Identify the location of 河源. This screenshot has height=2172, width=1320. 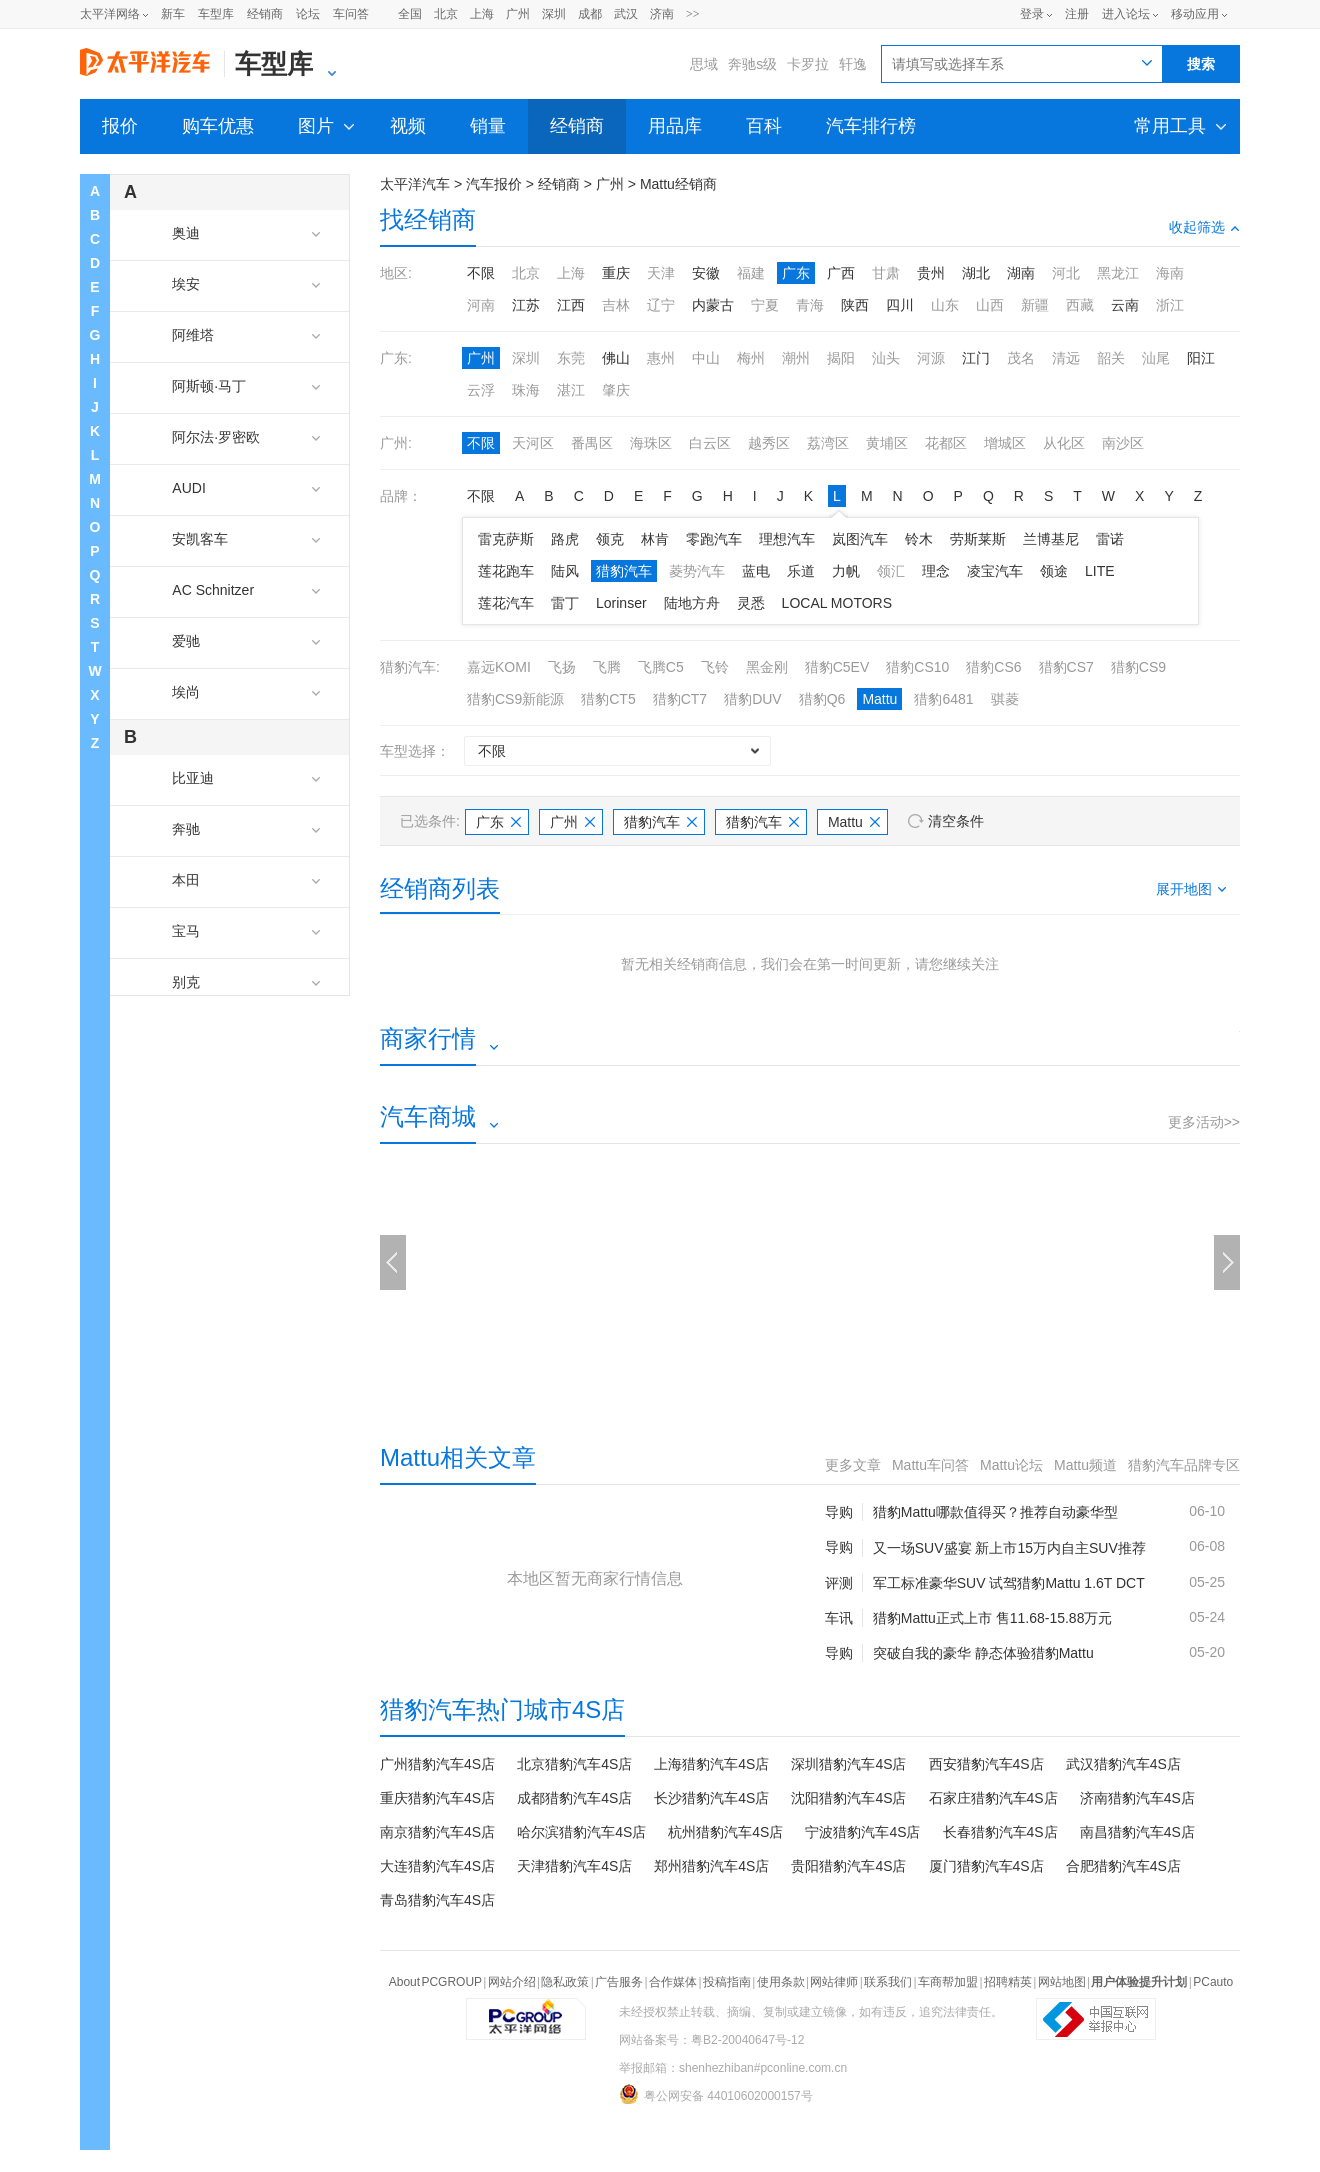
(931, 358).